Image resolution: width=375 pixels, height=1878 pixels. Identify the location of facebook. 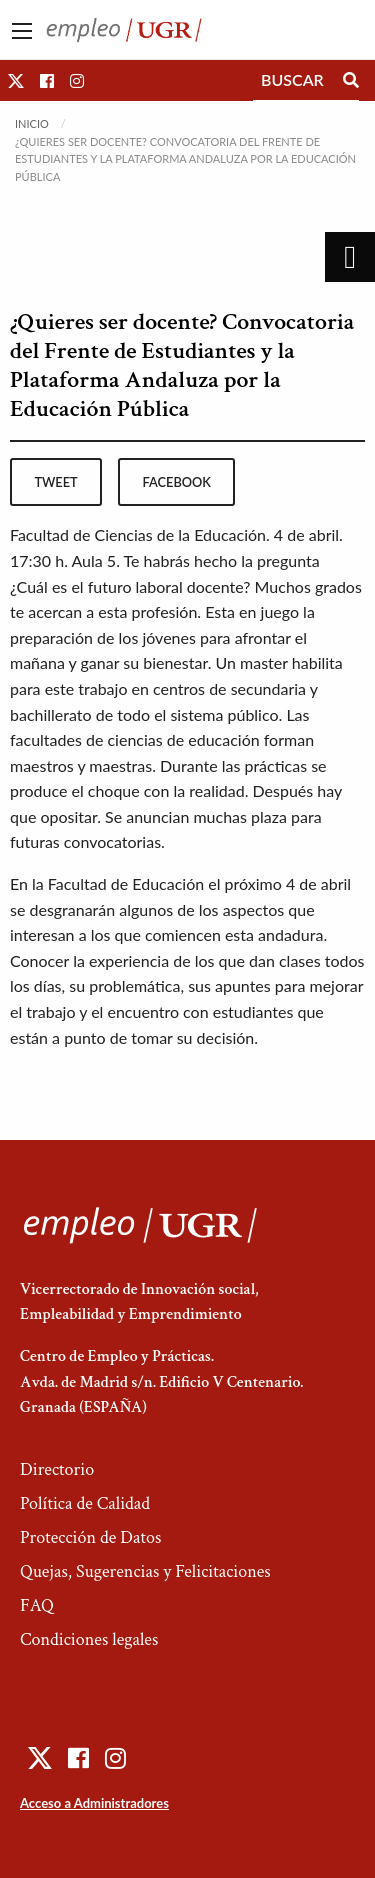
(177, 482).